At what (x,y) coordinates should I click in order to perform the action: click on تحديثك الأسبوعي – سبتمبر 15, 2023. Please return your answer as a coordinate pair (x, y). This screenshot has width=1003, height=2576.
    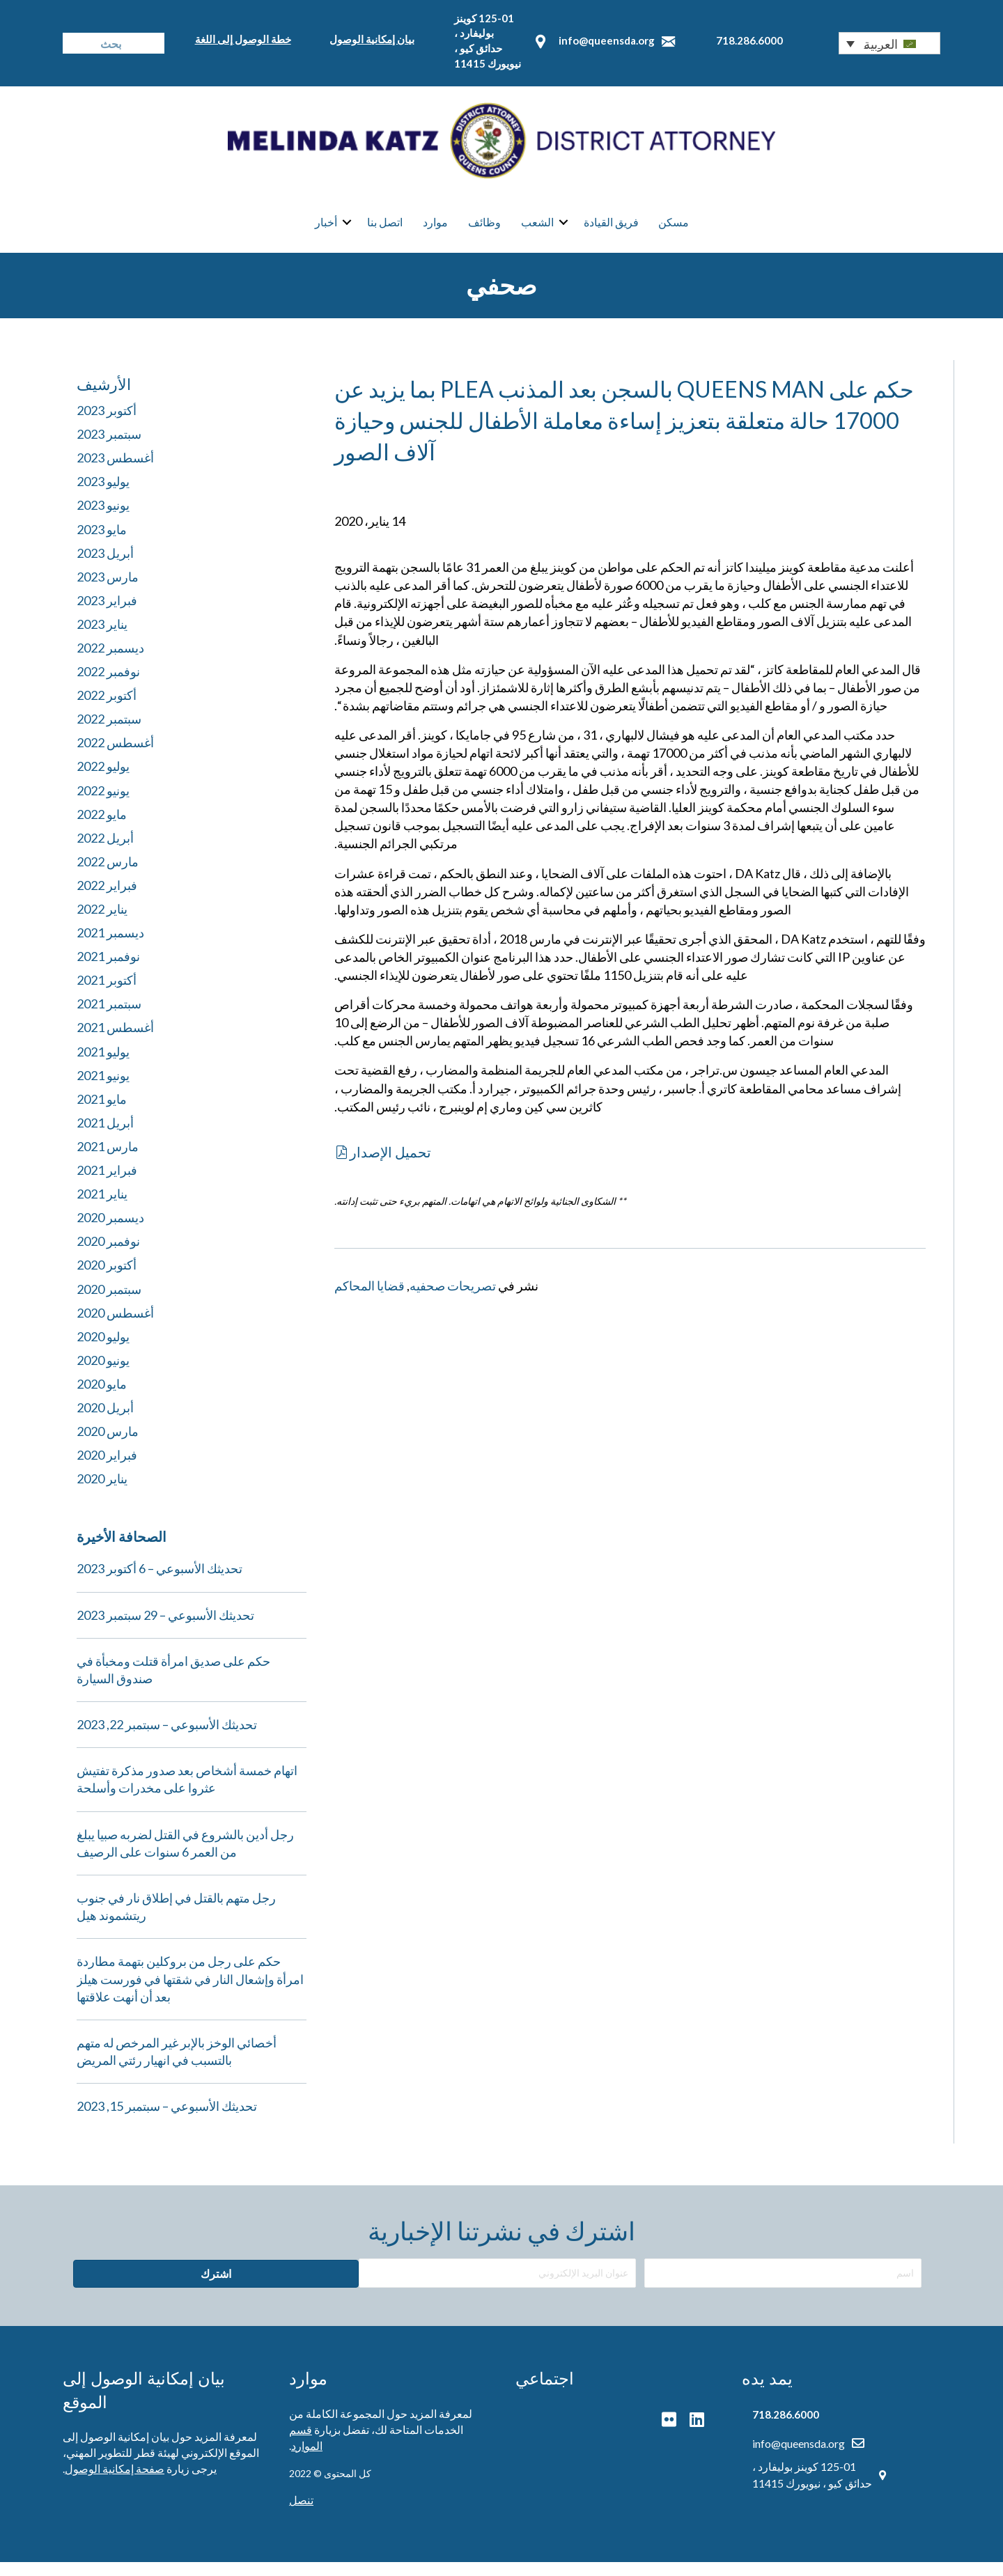
    Looking at the image, I should click on (167, 2120).